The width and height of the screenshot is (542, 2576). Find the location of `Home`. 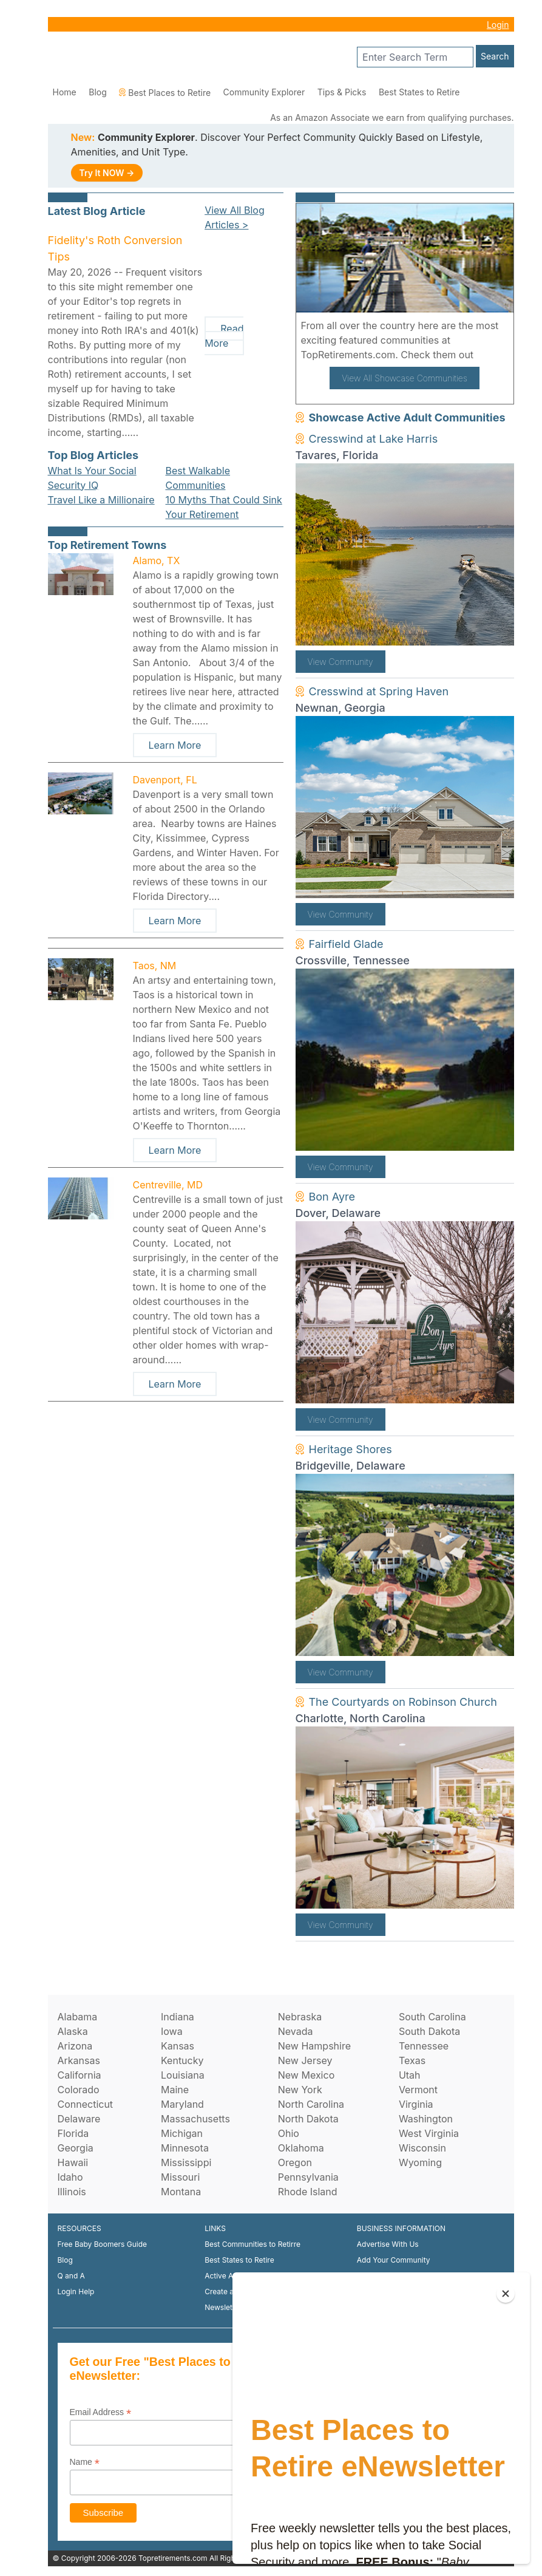

Home is located at coordinates (64, 92).